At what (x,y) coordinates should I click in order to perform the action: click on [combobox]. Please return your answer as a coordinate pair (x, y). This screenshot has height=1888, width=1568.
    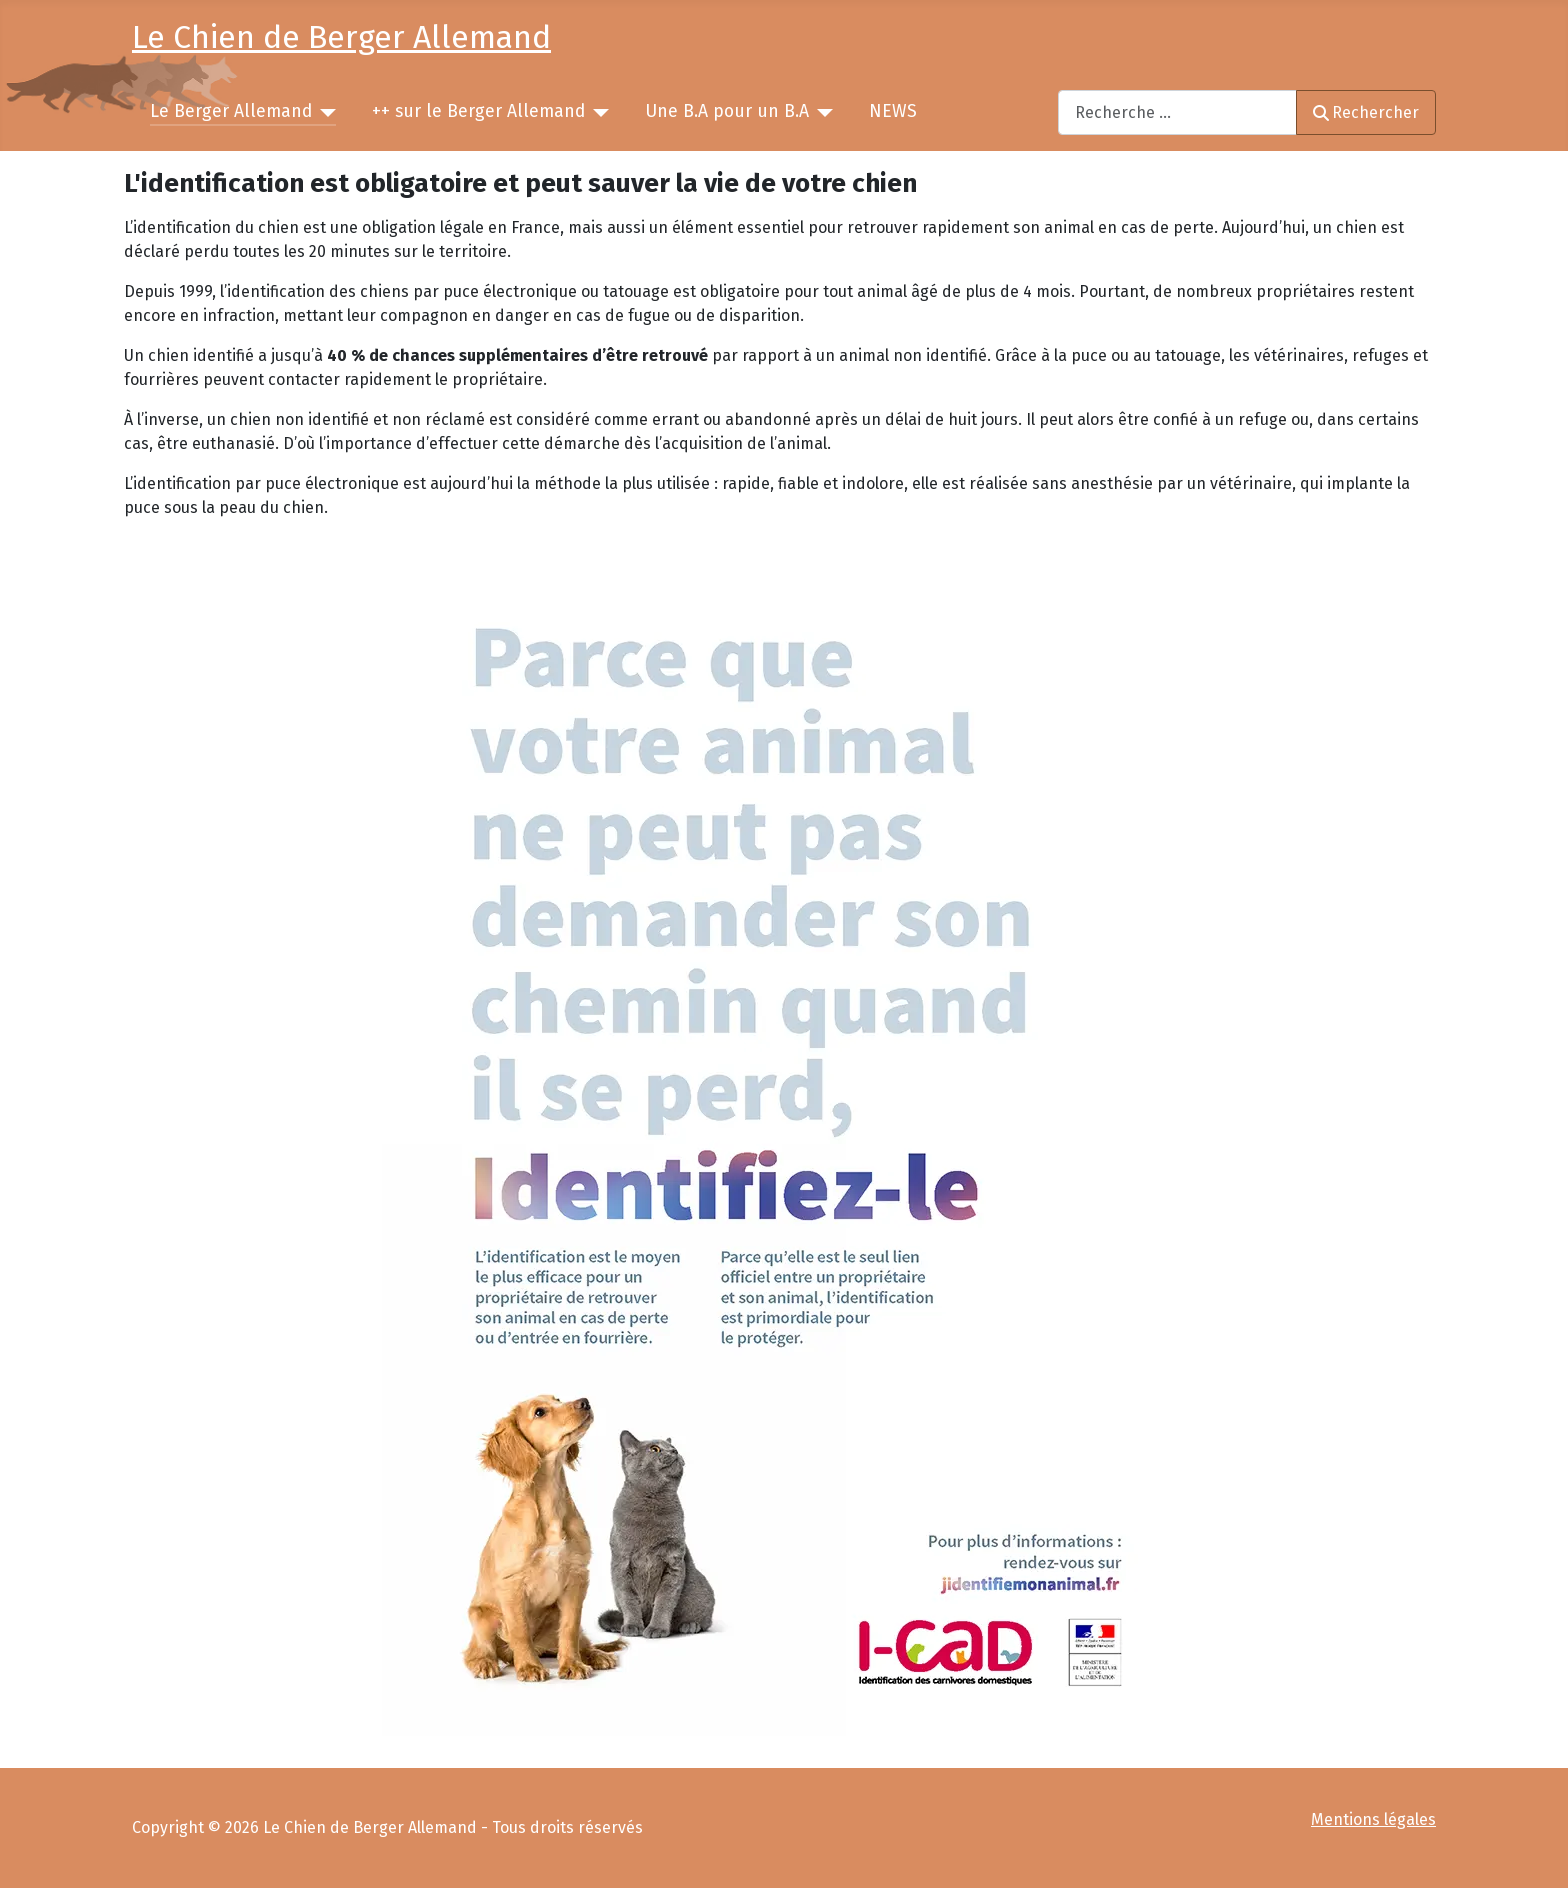
    Looking at the image, I should click on (1177, 112).